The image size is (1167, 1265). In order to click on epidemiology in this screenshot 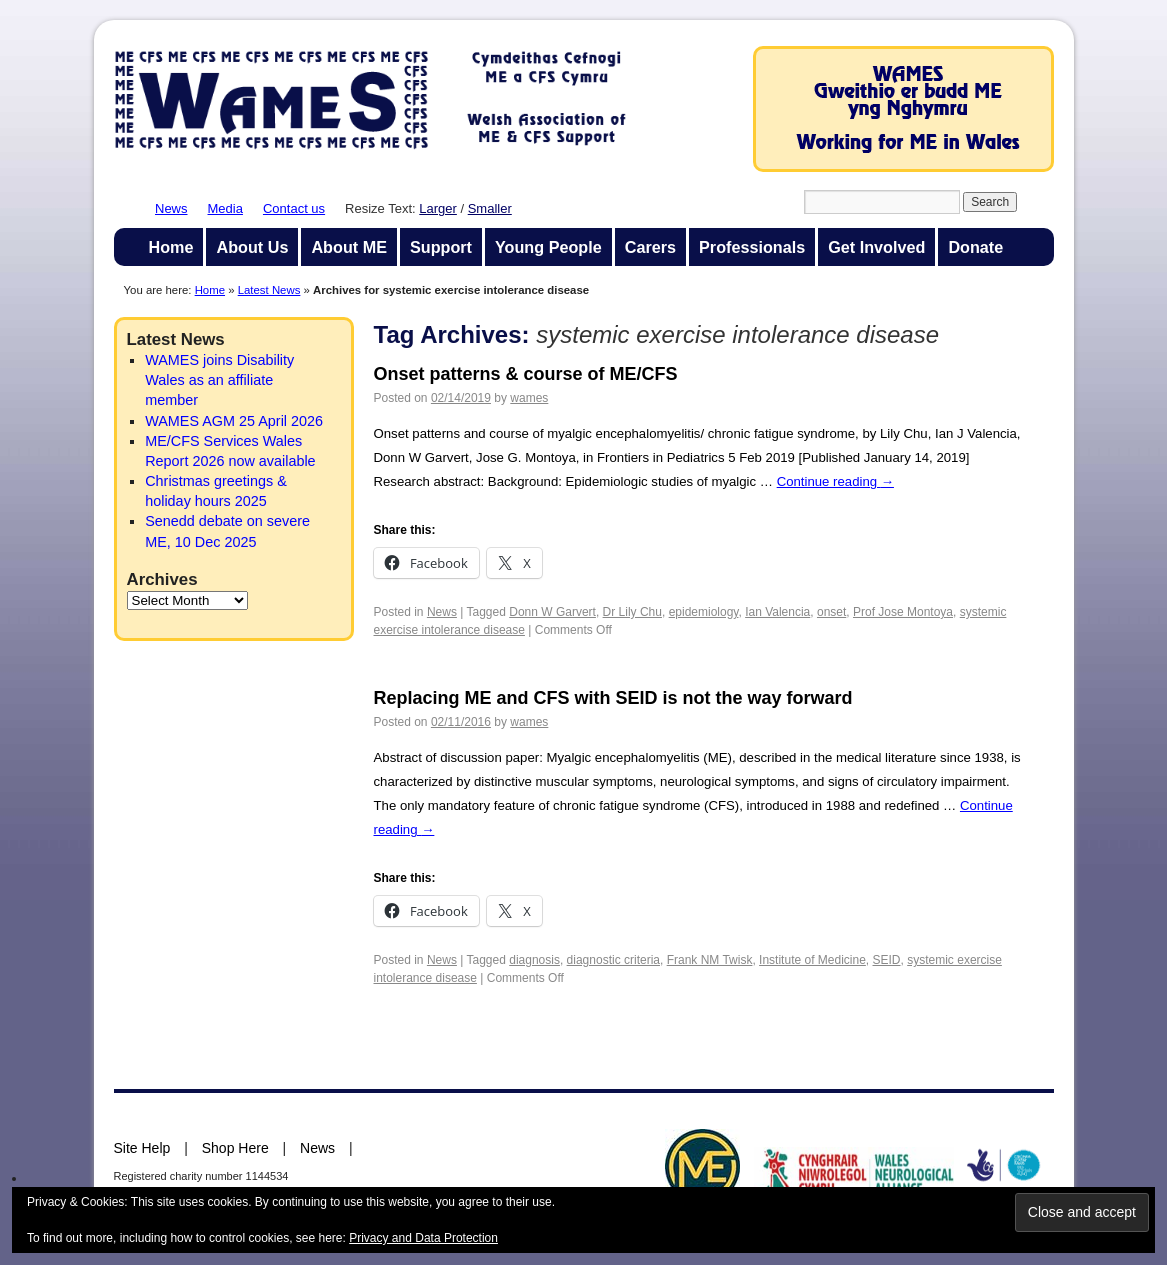, I will do `click(704, 612)`.